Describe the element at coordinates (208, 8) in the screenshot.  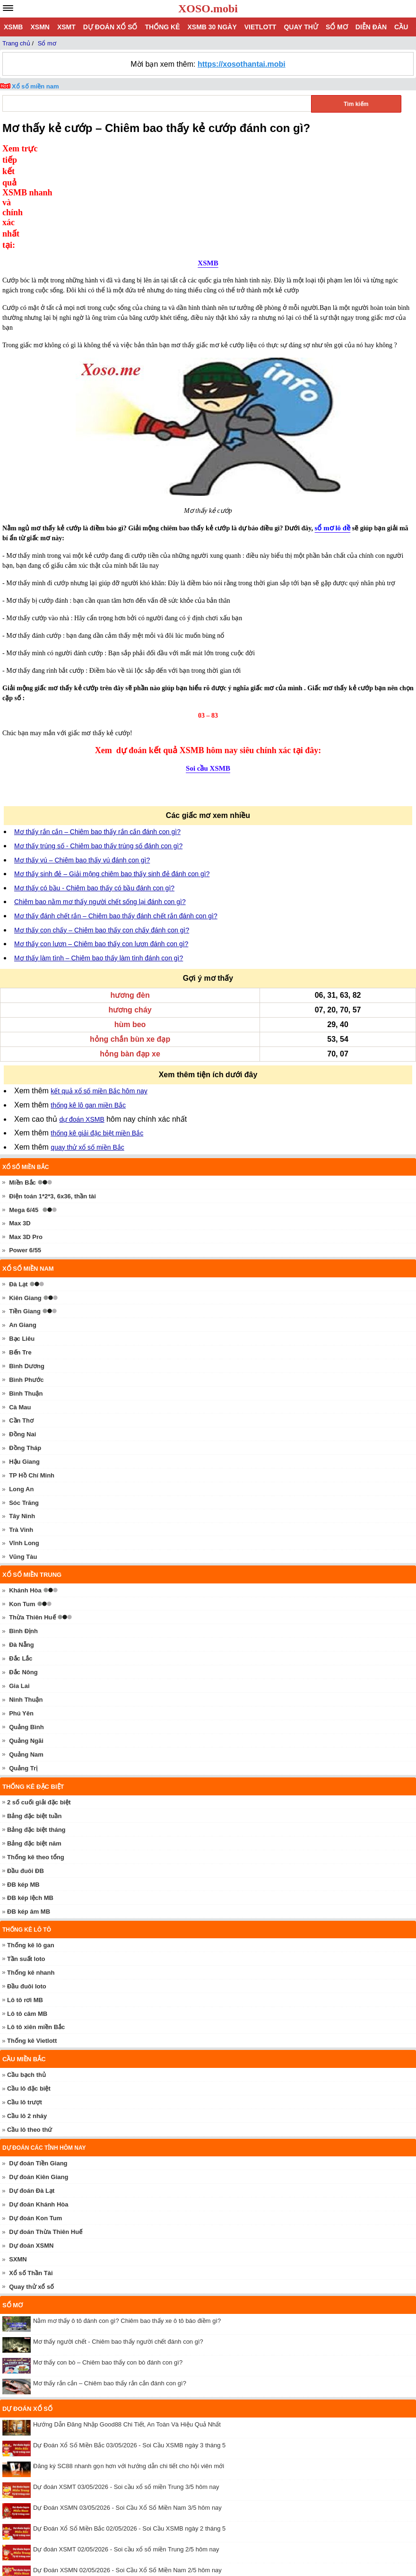
I see `XOSO.mobi` at that location.